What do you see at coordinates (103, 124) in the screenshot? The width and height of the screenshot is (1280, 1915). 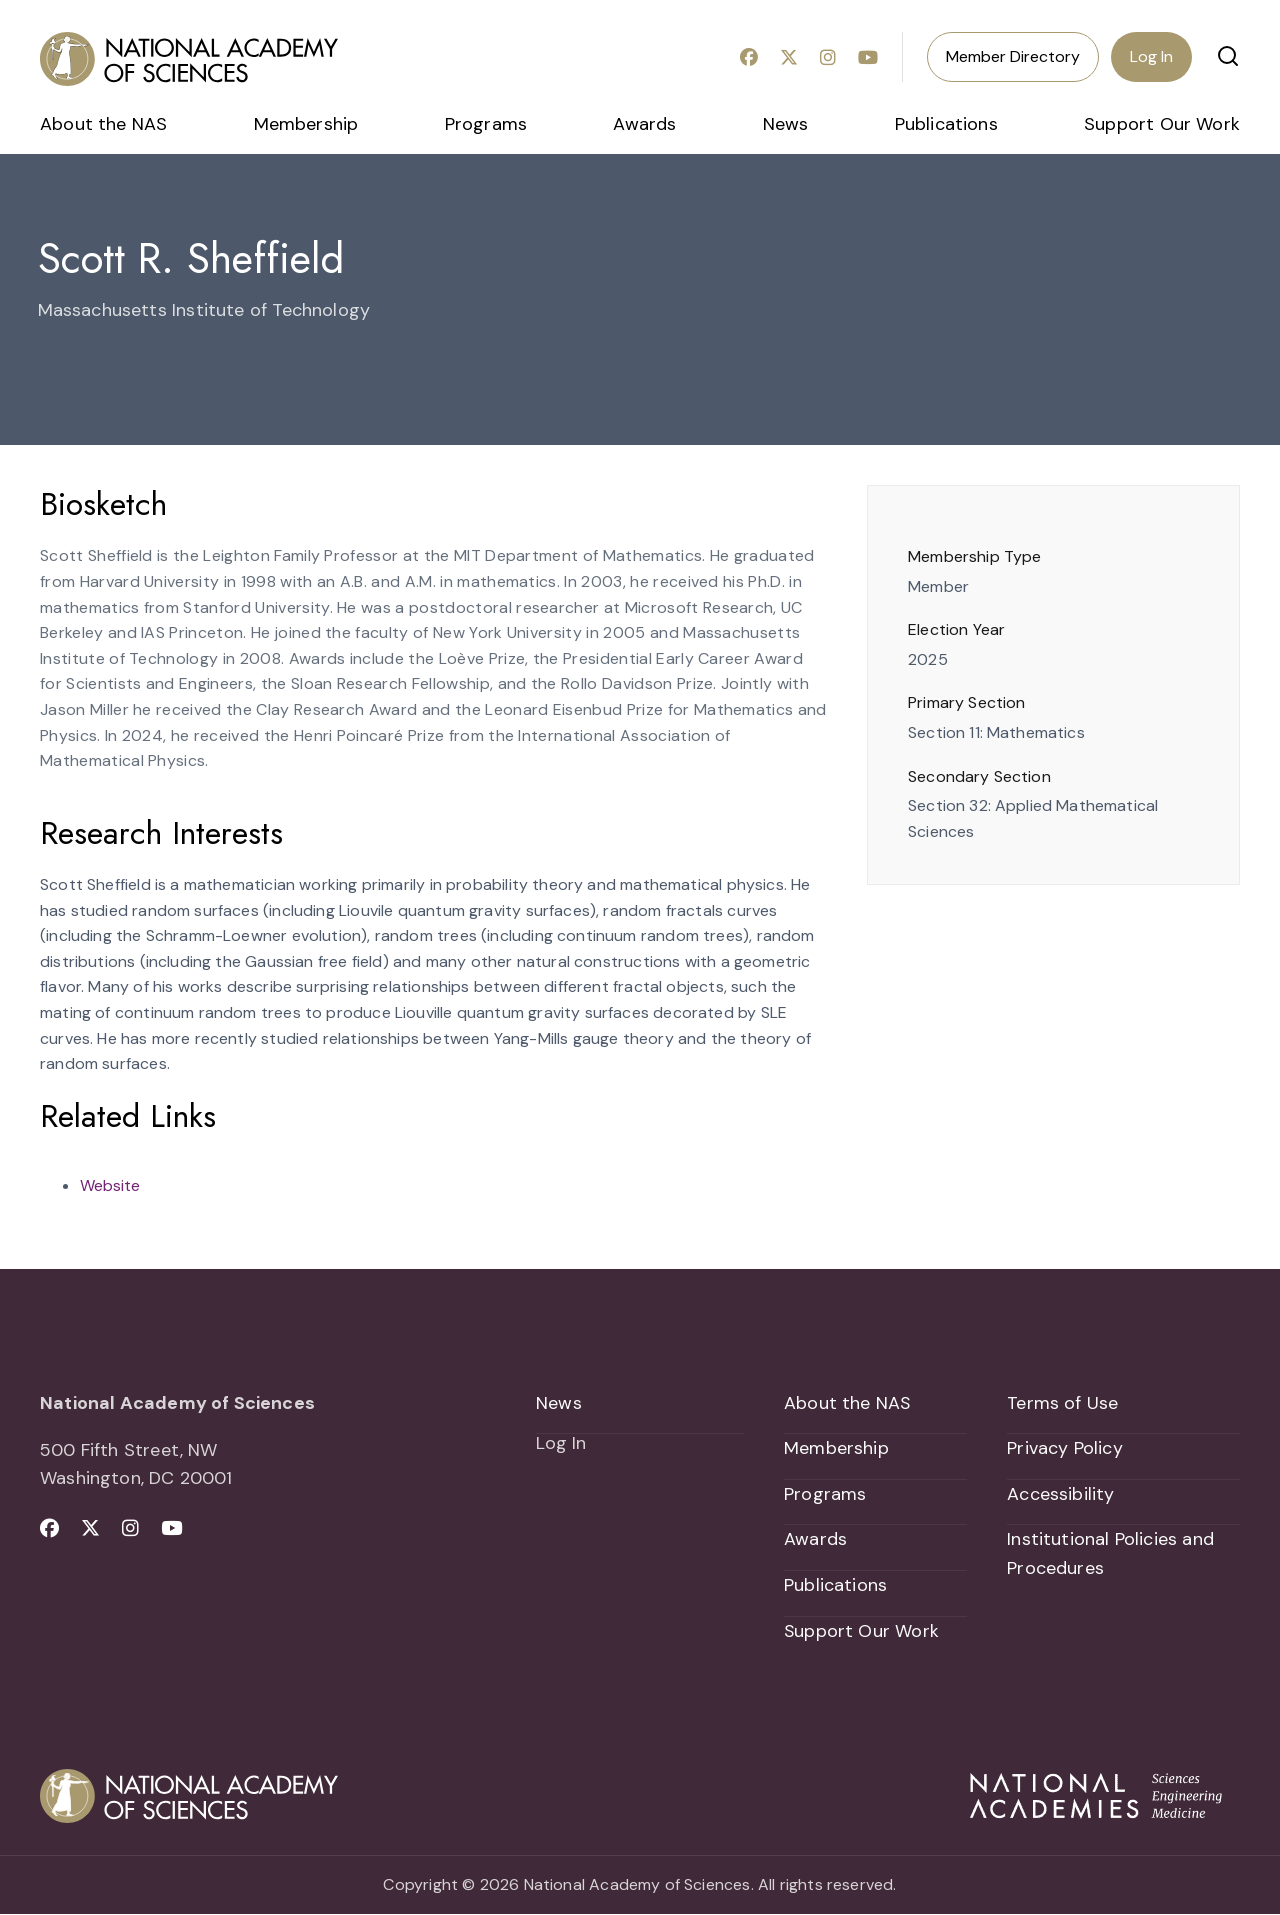 I see `About the NAS [menuitem]` at bounding box center [103, 124].